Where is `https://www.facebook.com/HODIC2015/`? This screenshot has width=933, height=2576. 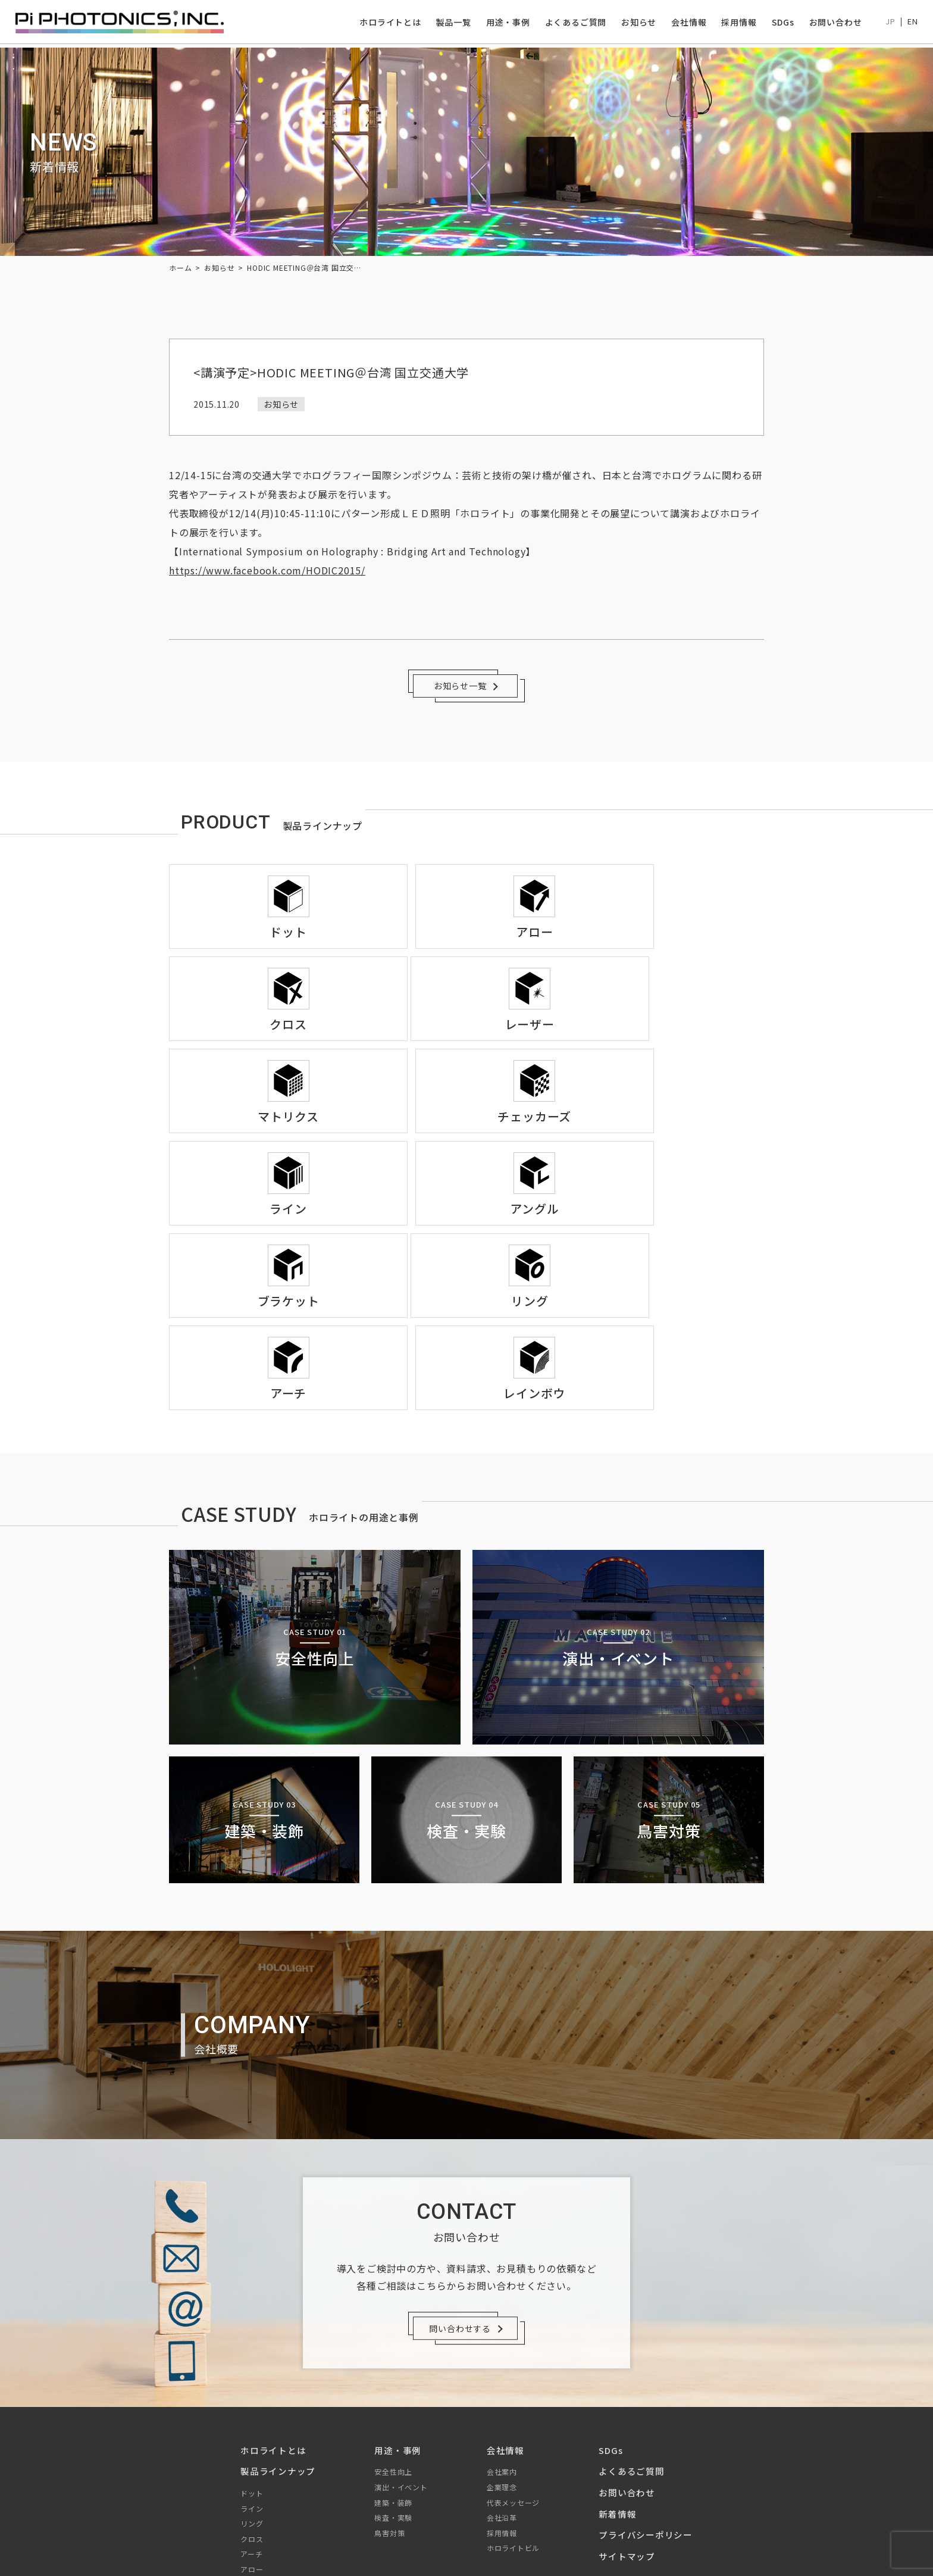
https://www.facebook.com/HODIC2015/ is located at coordinates (267, 570).